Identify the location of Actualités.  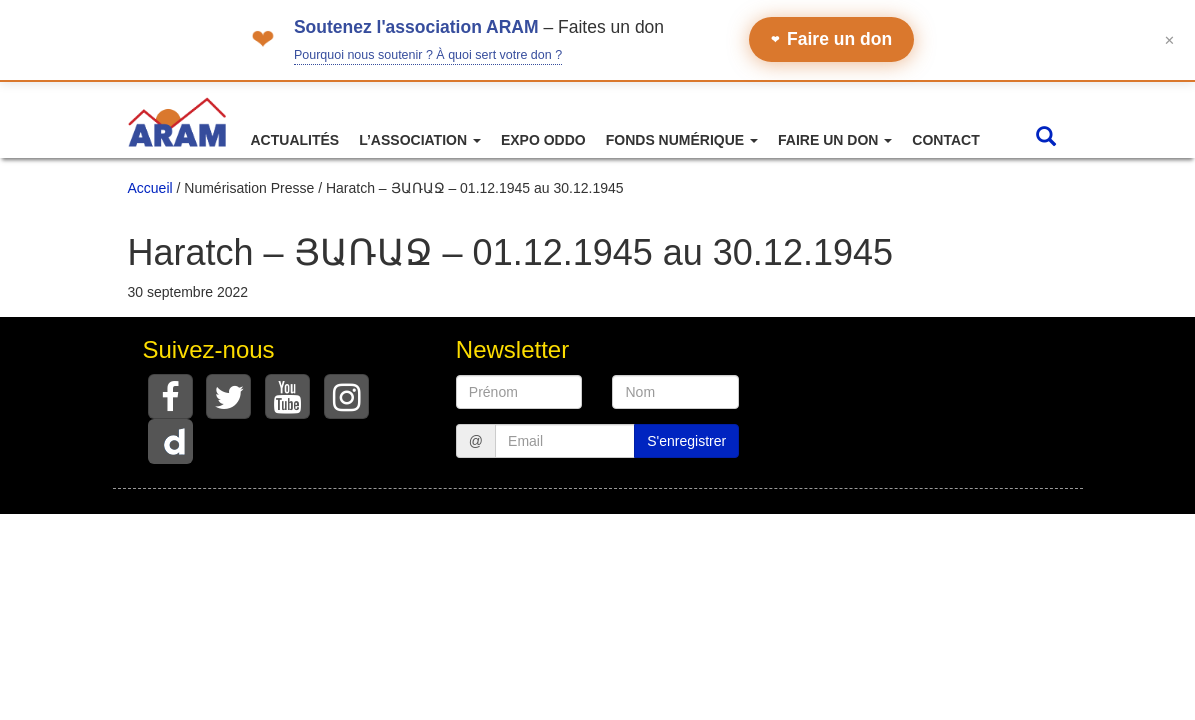
(295, 140).